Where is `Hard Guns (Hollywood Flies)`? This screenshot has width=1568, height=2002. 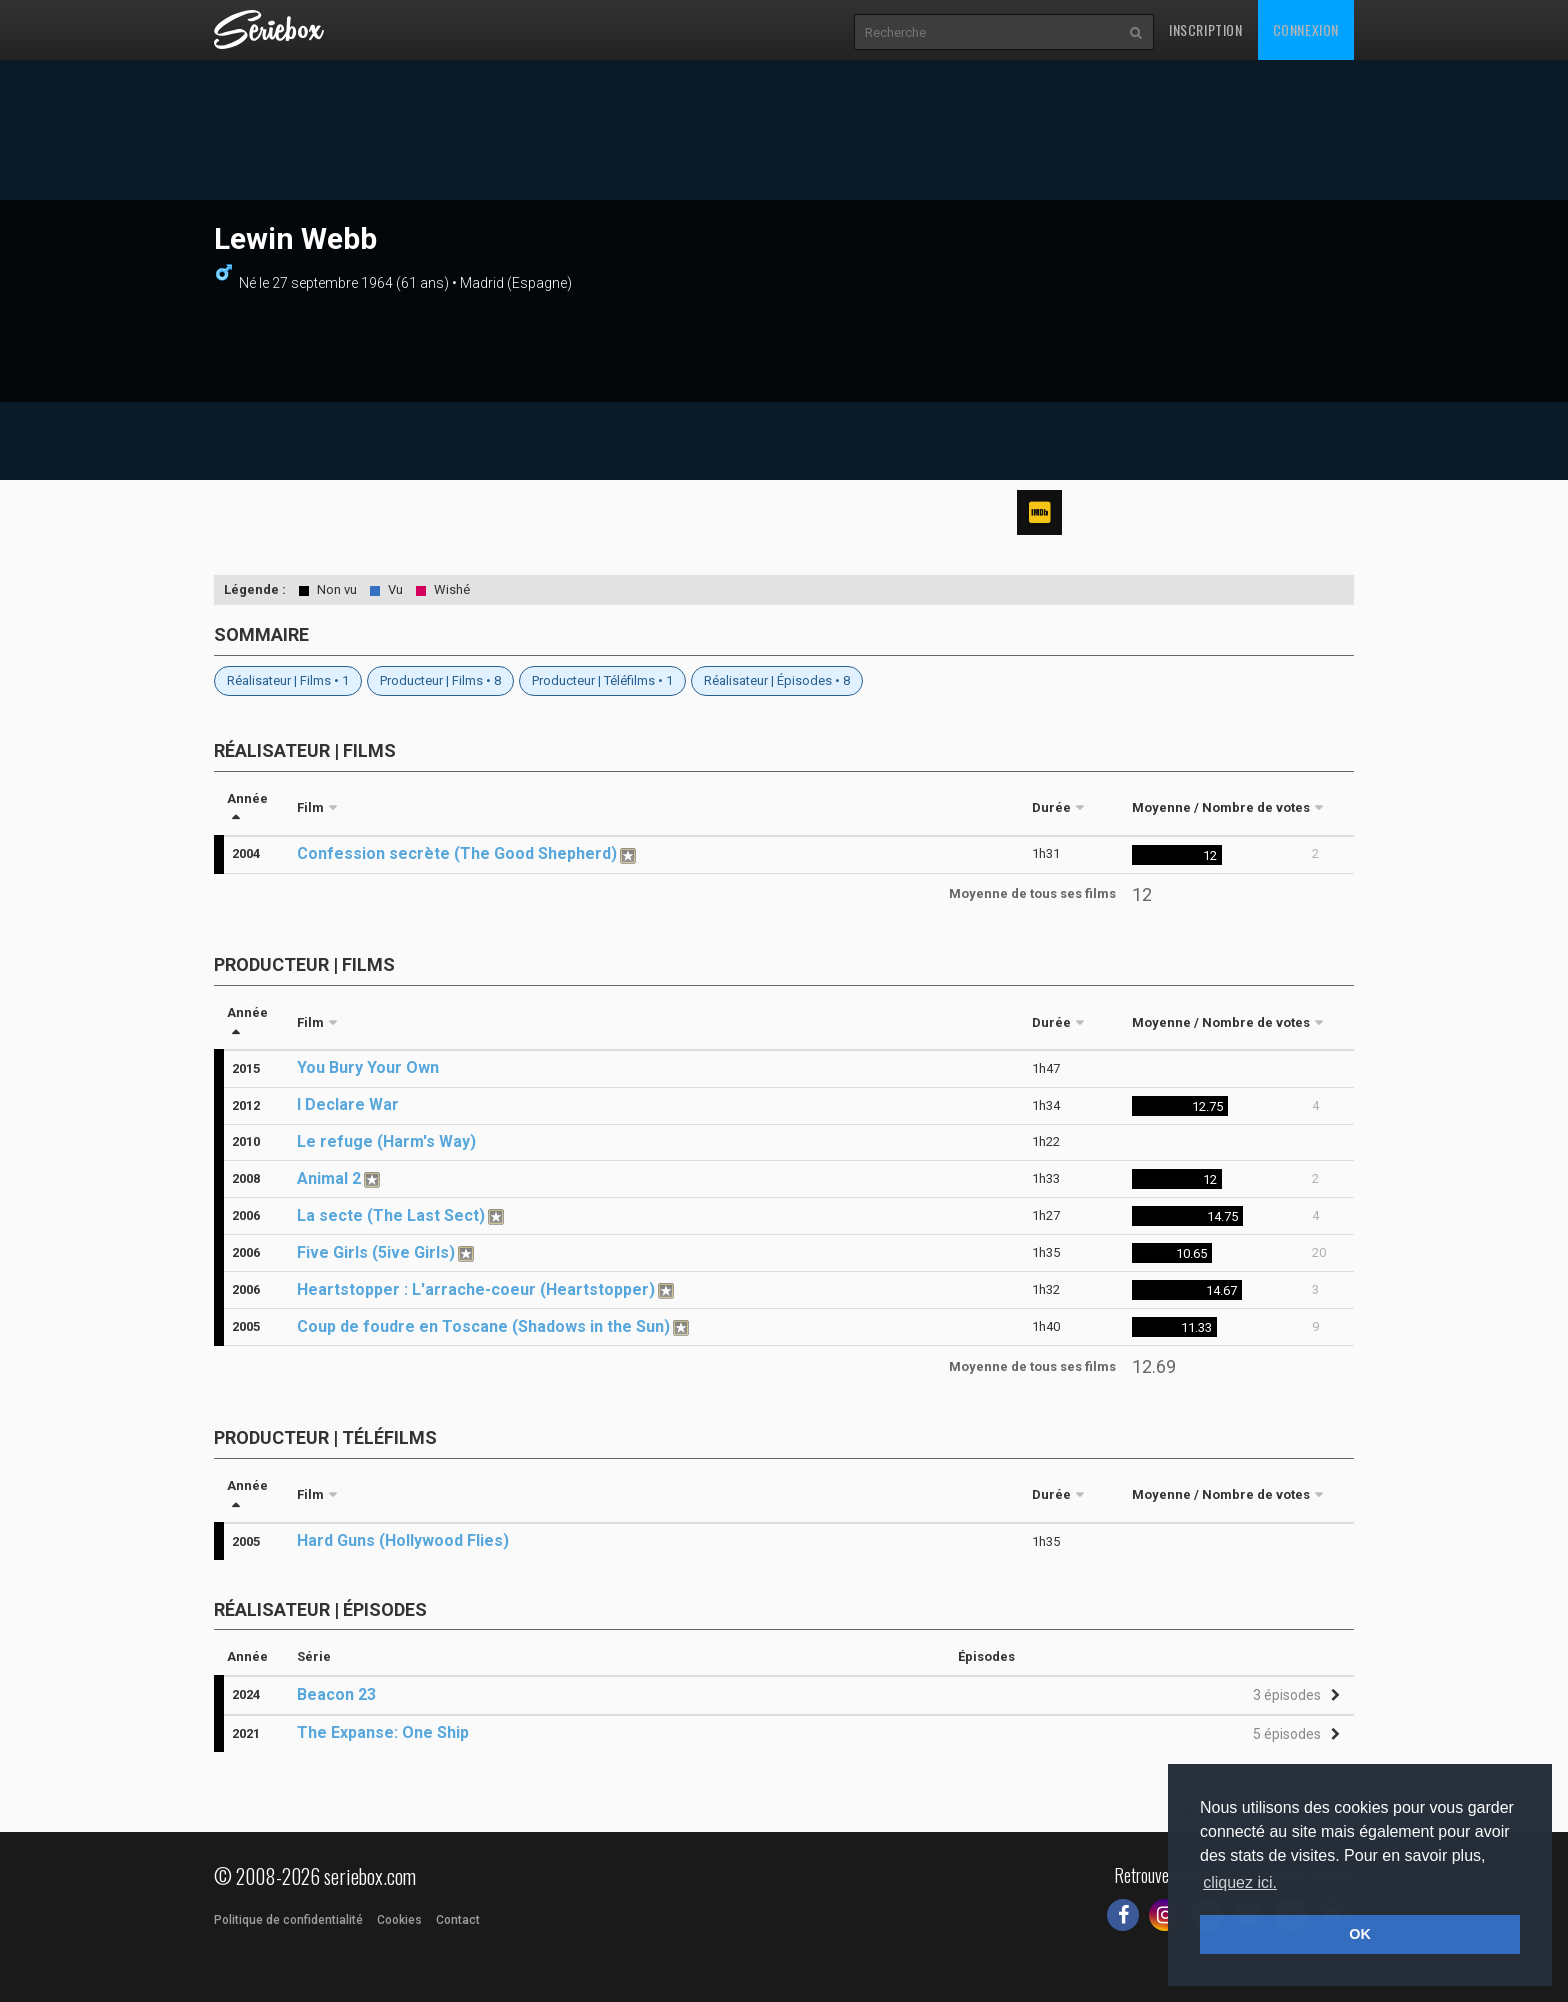 Hard Guns (Hollywood Flies) is located at coordinates (403, 1540).